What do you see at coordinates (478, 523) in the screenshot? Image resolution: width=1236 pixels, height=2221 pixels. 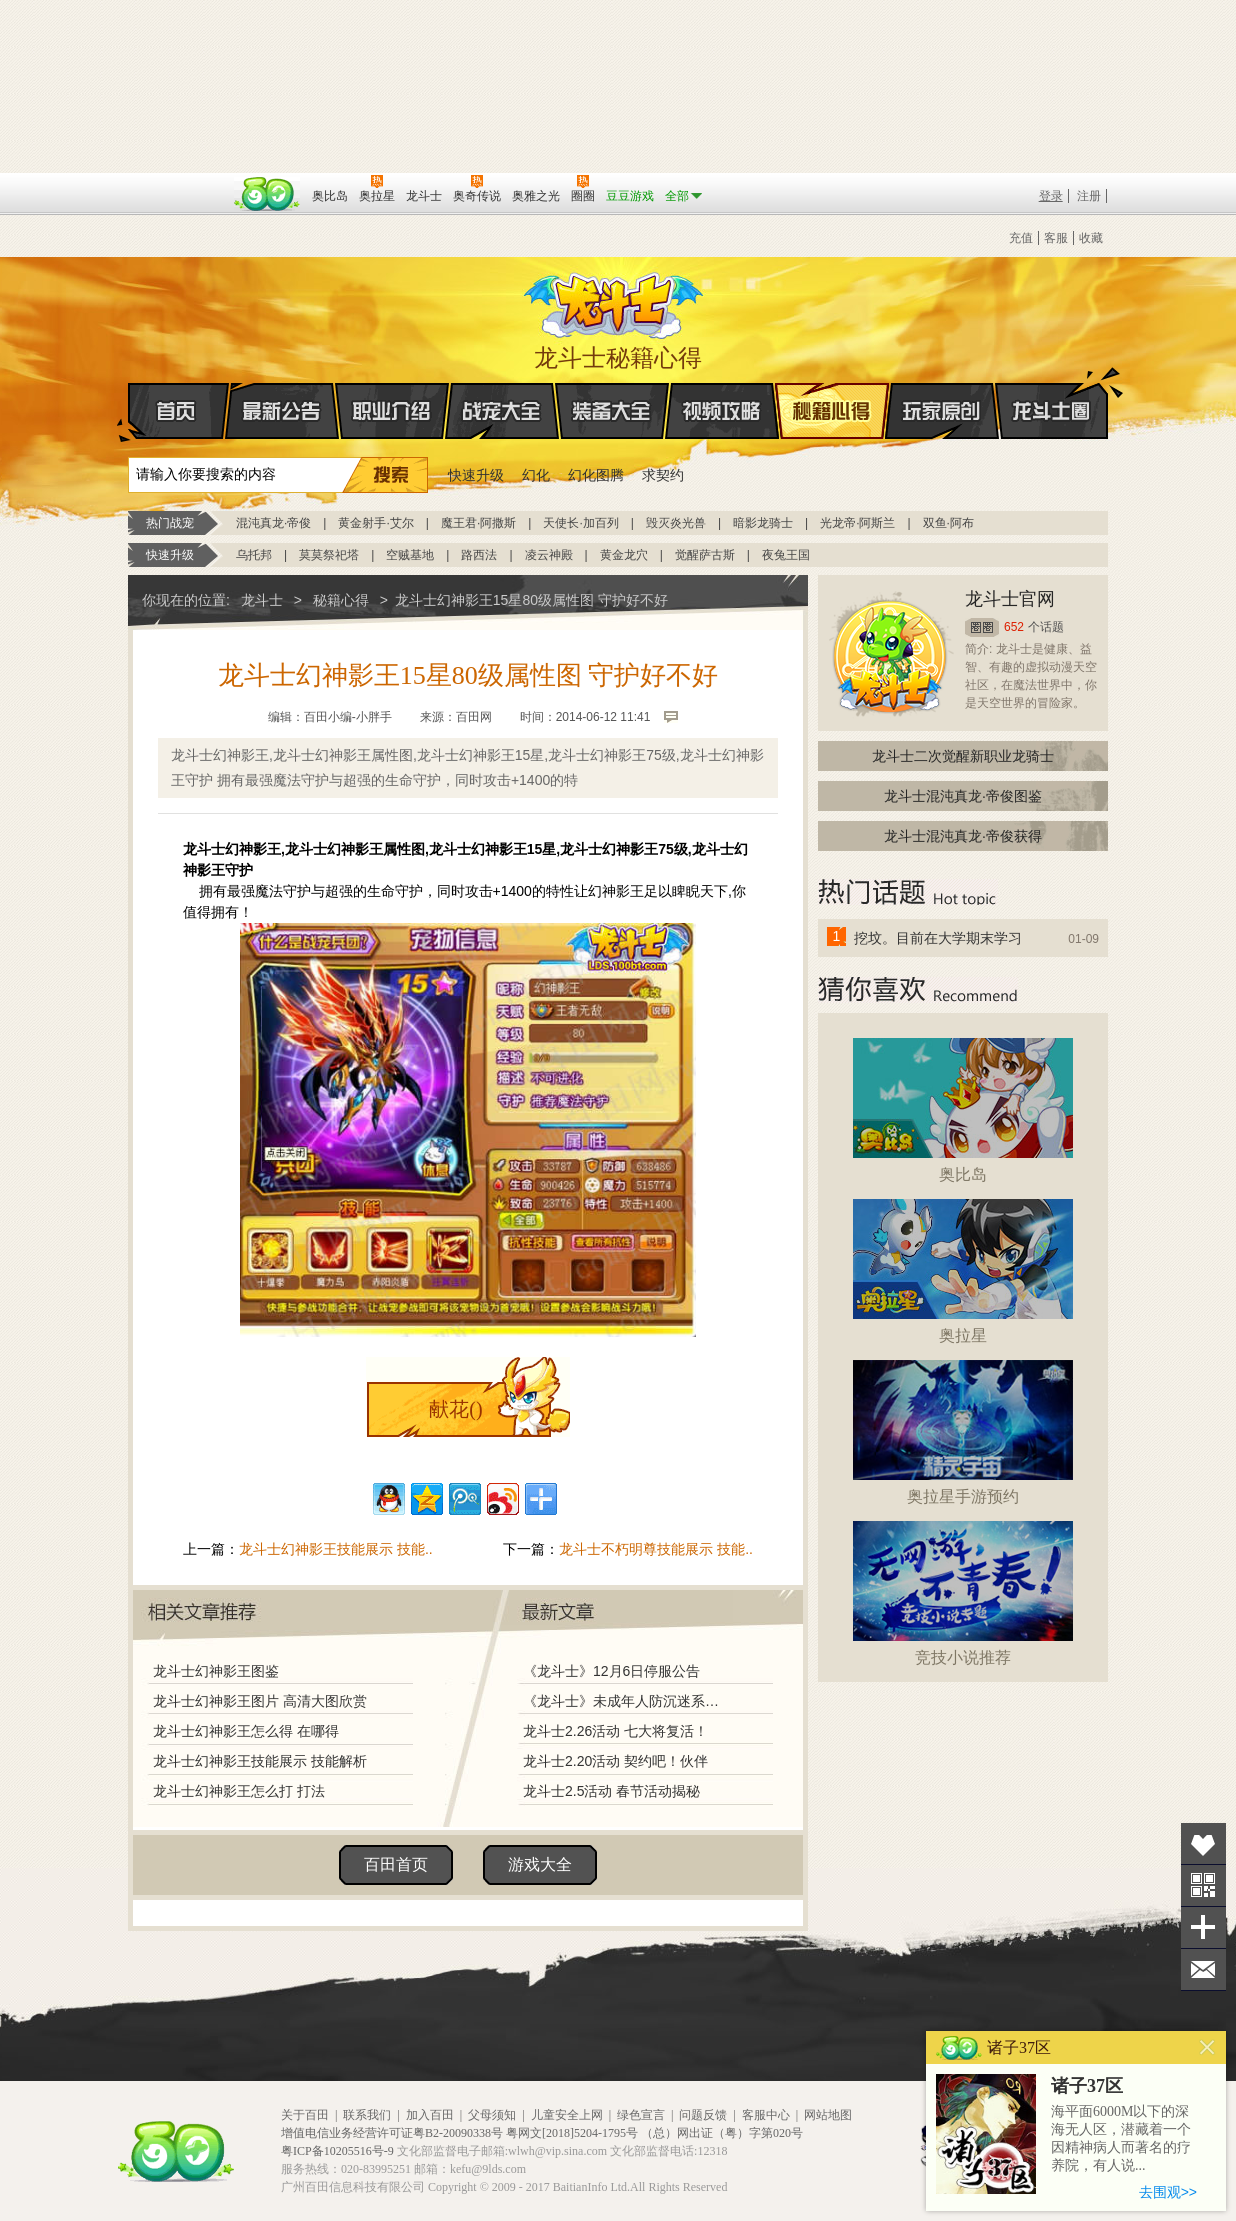 I see `魔王君·阿撒斯` at bounding box center [478, 523].